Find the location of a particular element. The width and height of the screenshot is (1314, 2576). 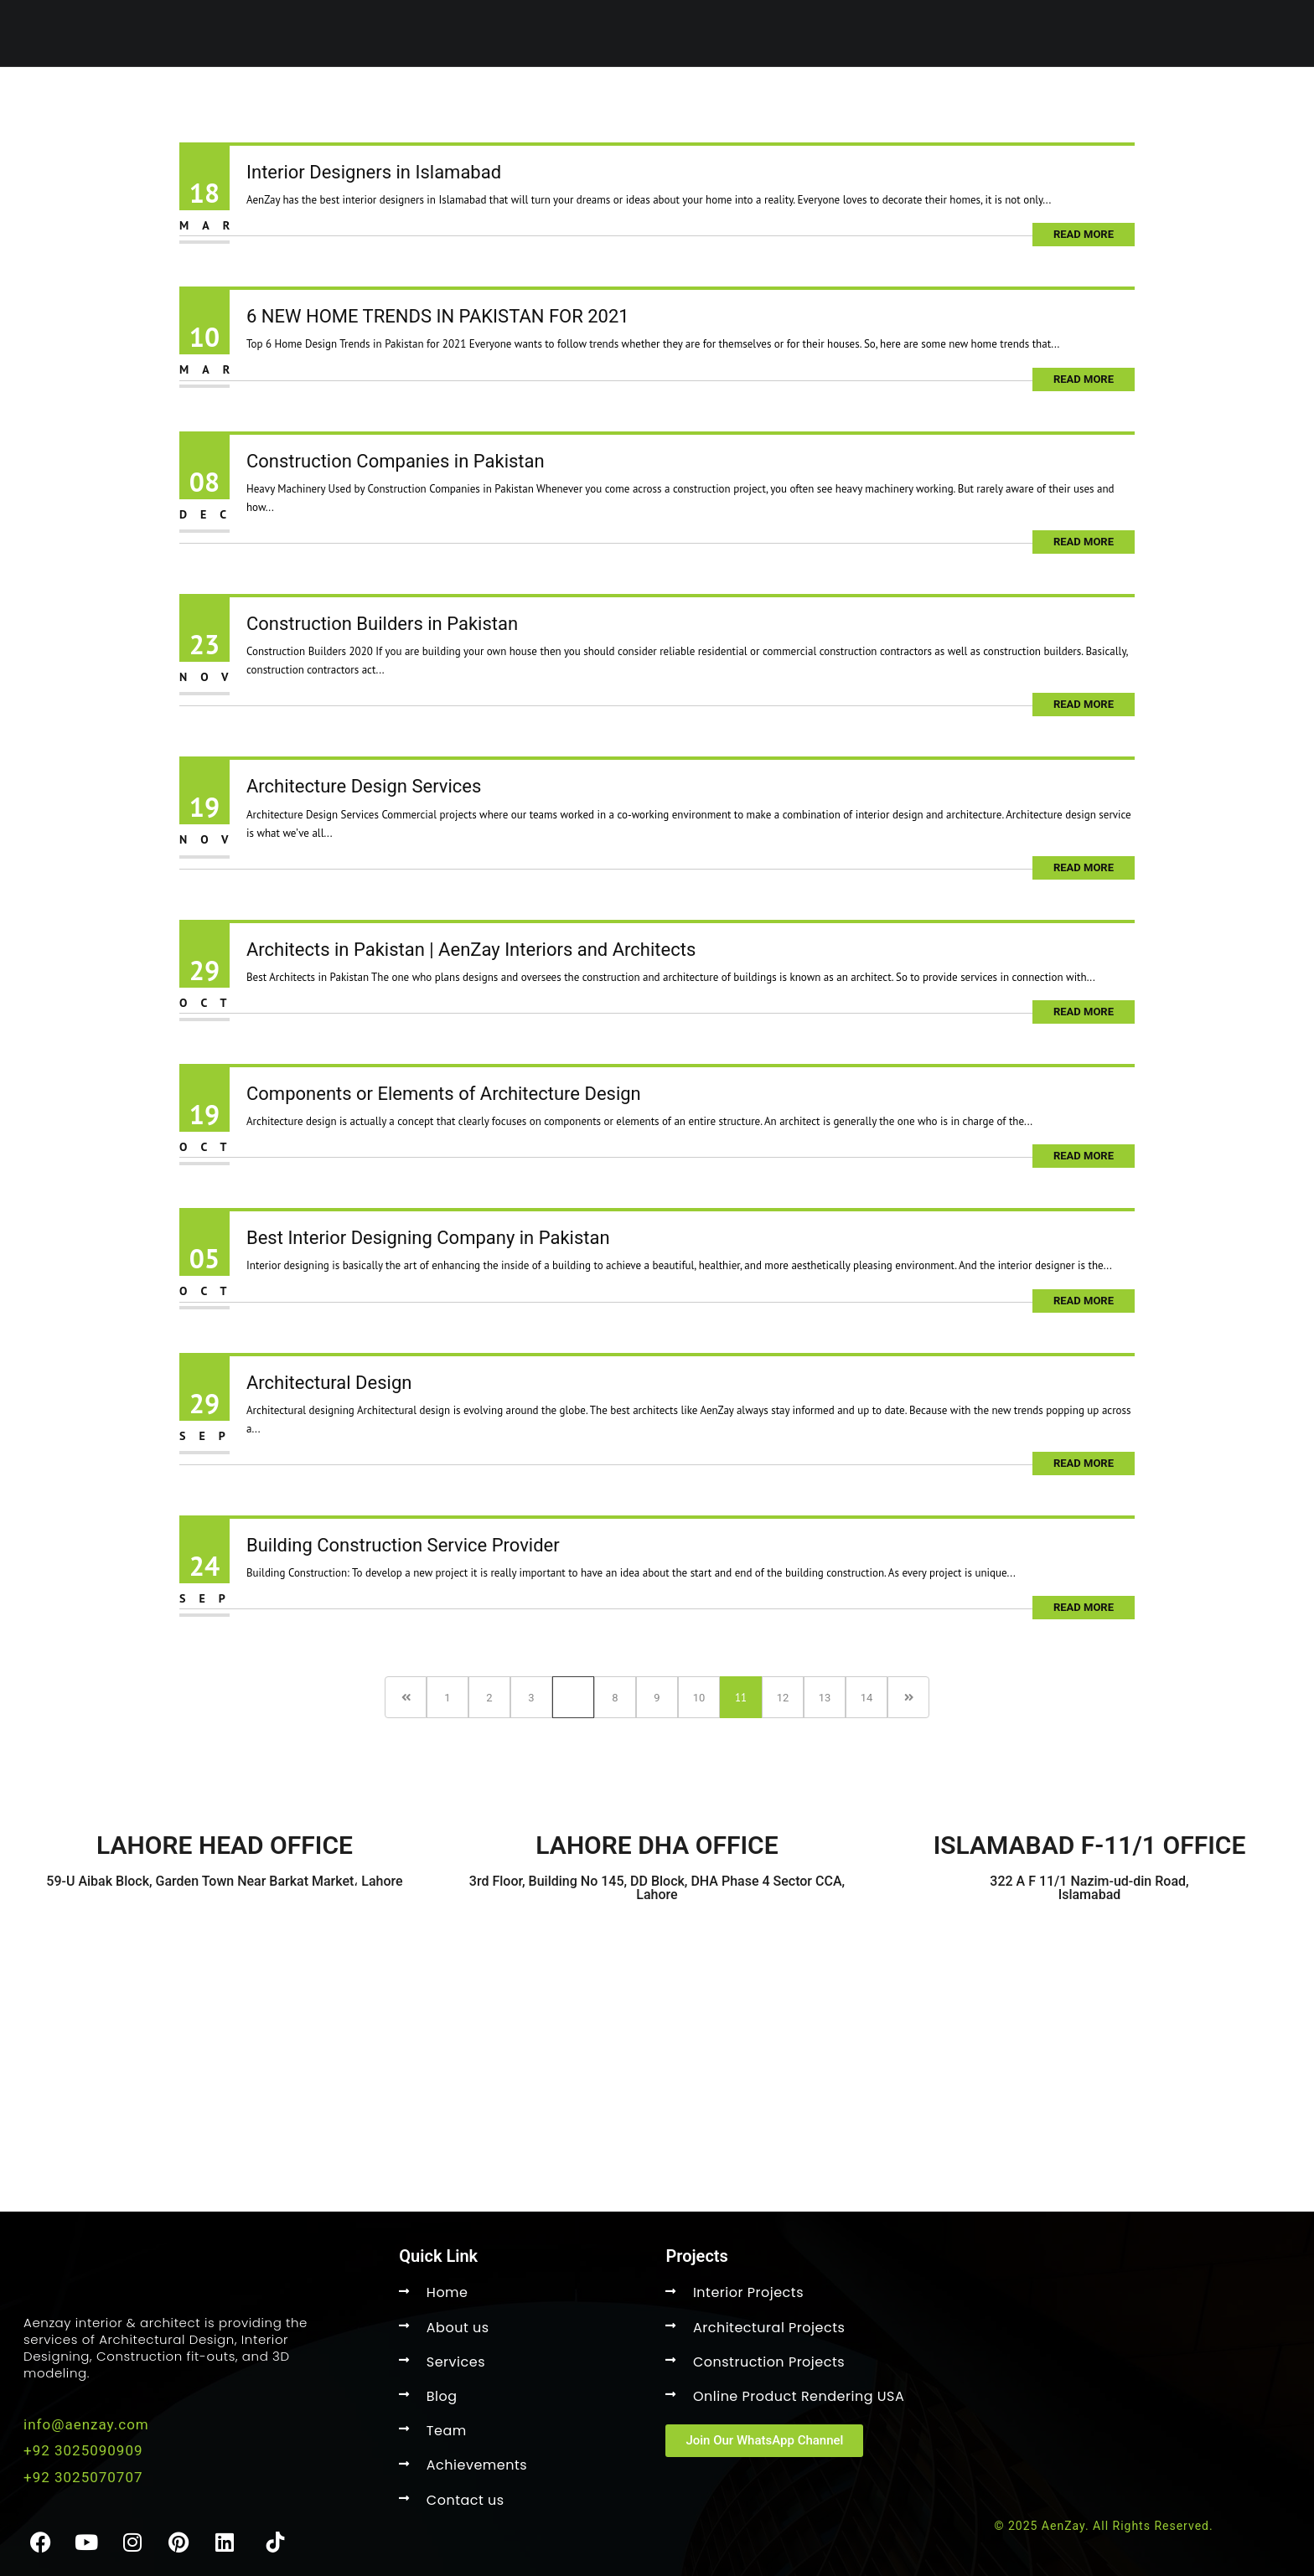

10 is located at coordinates (699, 1697).